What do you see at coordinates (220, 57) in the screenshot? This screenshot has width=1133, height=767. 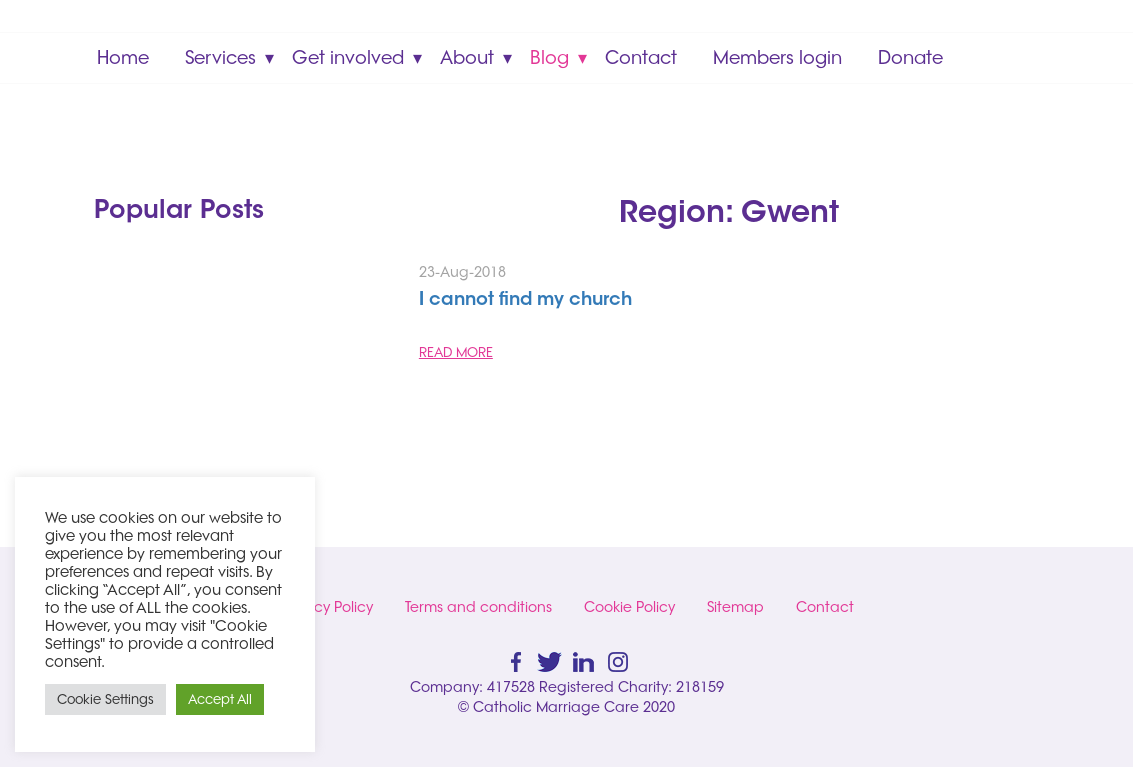 I see `Services` at bounding box center [220, 57].